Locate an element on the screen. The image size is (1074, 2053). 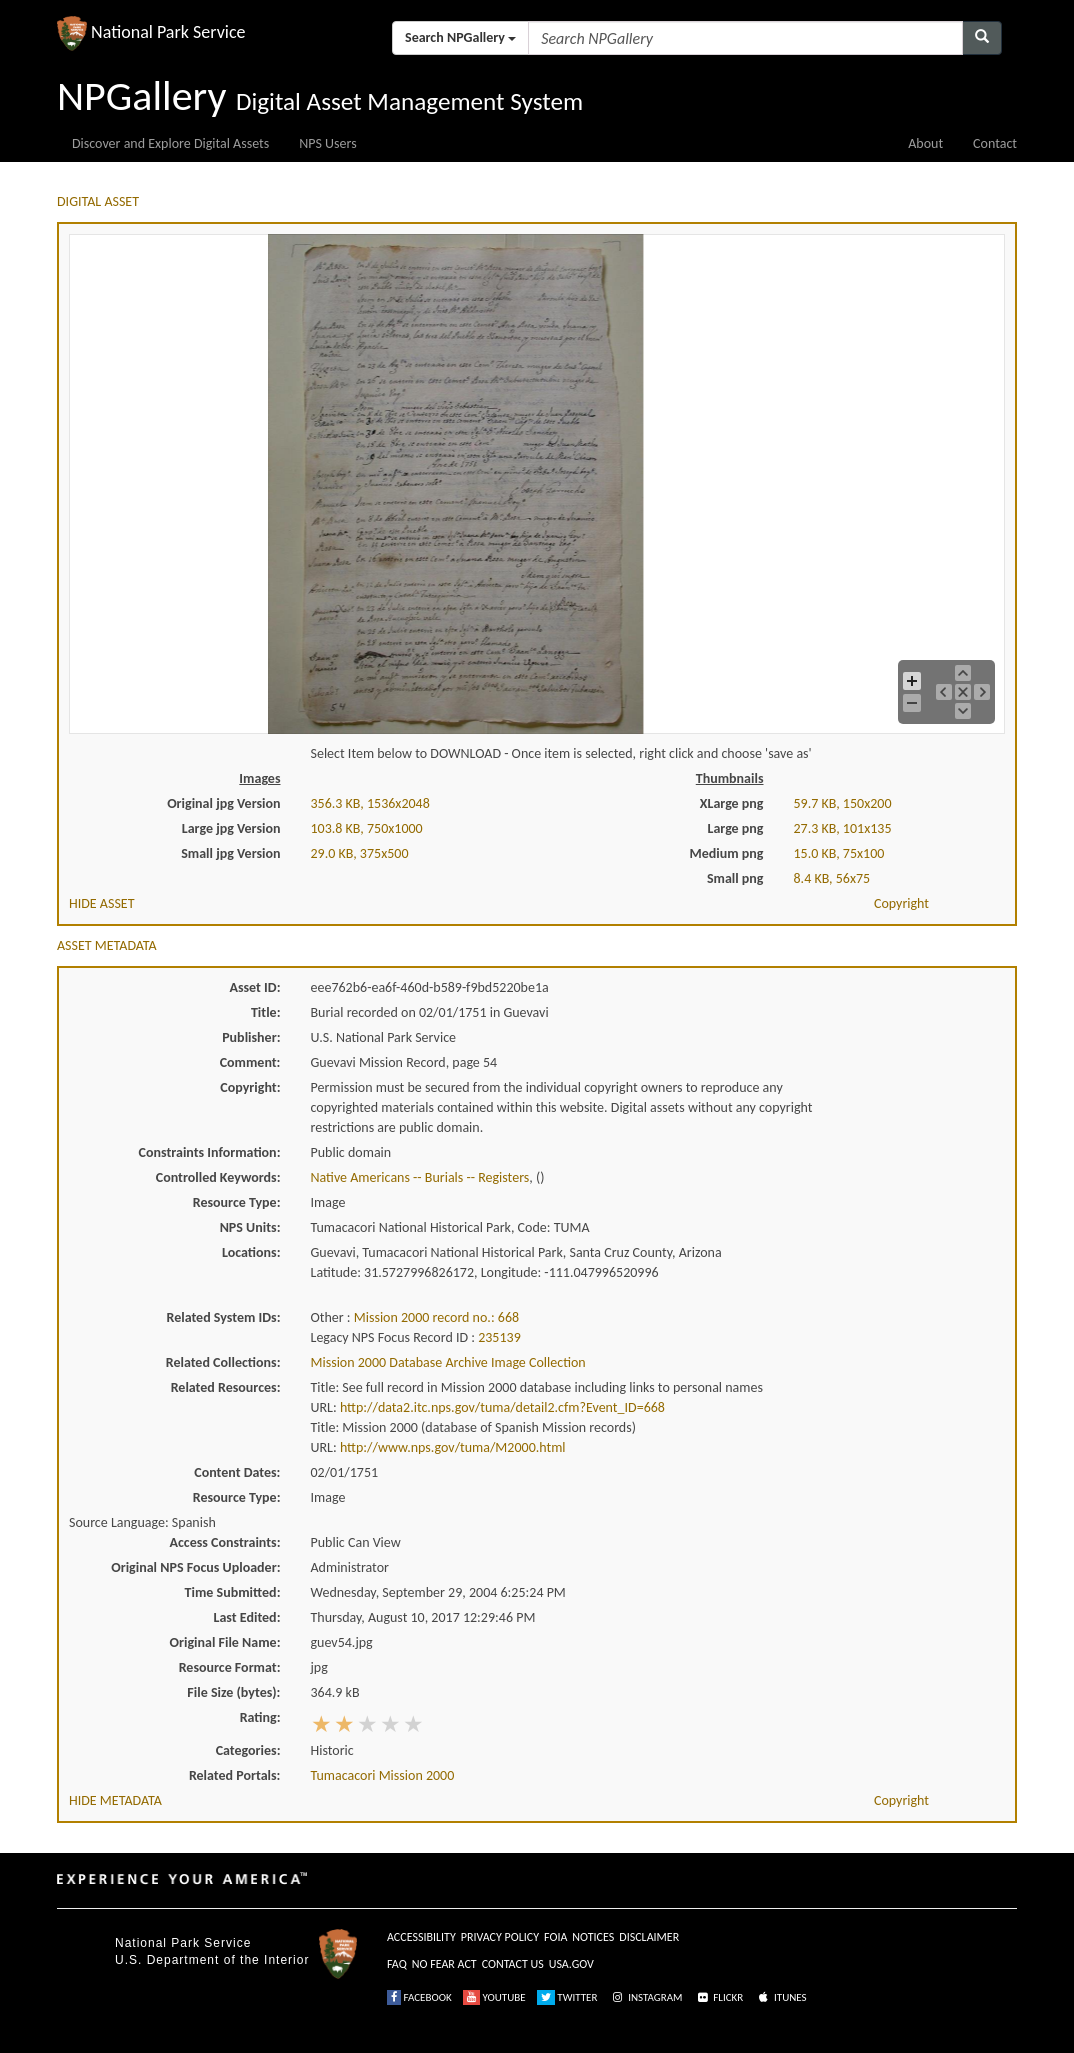
ITUNES is located at coordinates (781, 1997).